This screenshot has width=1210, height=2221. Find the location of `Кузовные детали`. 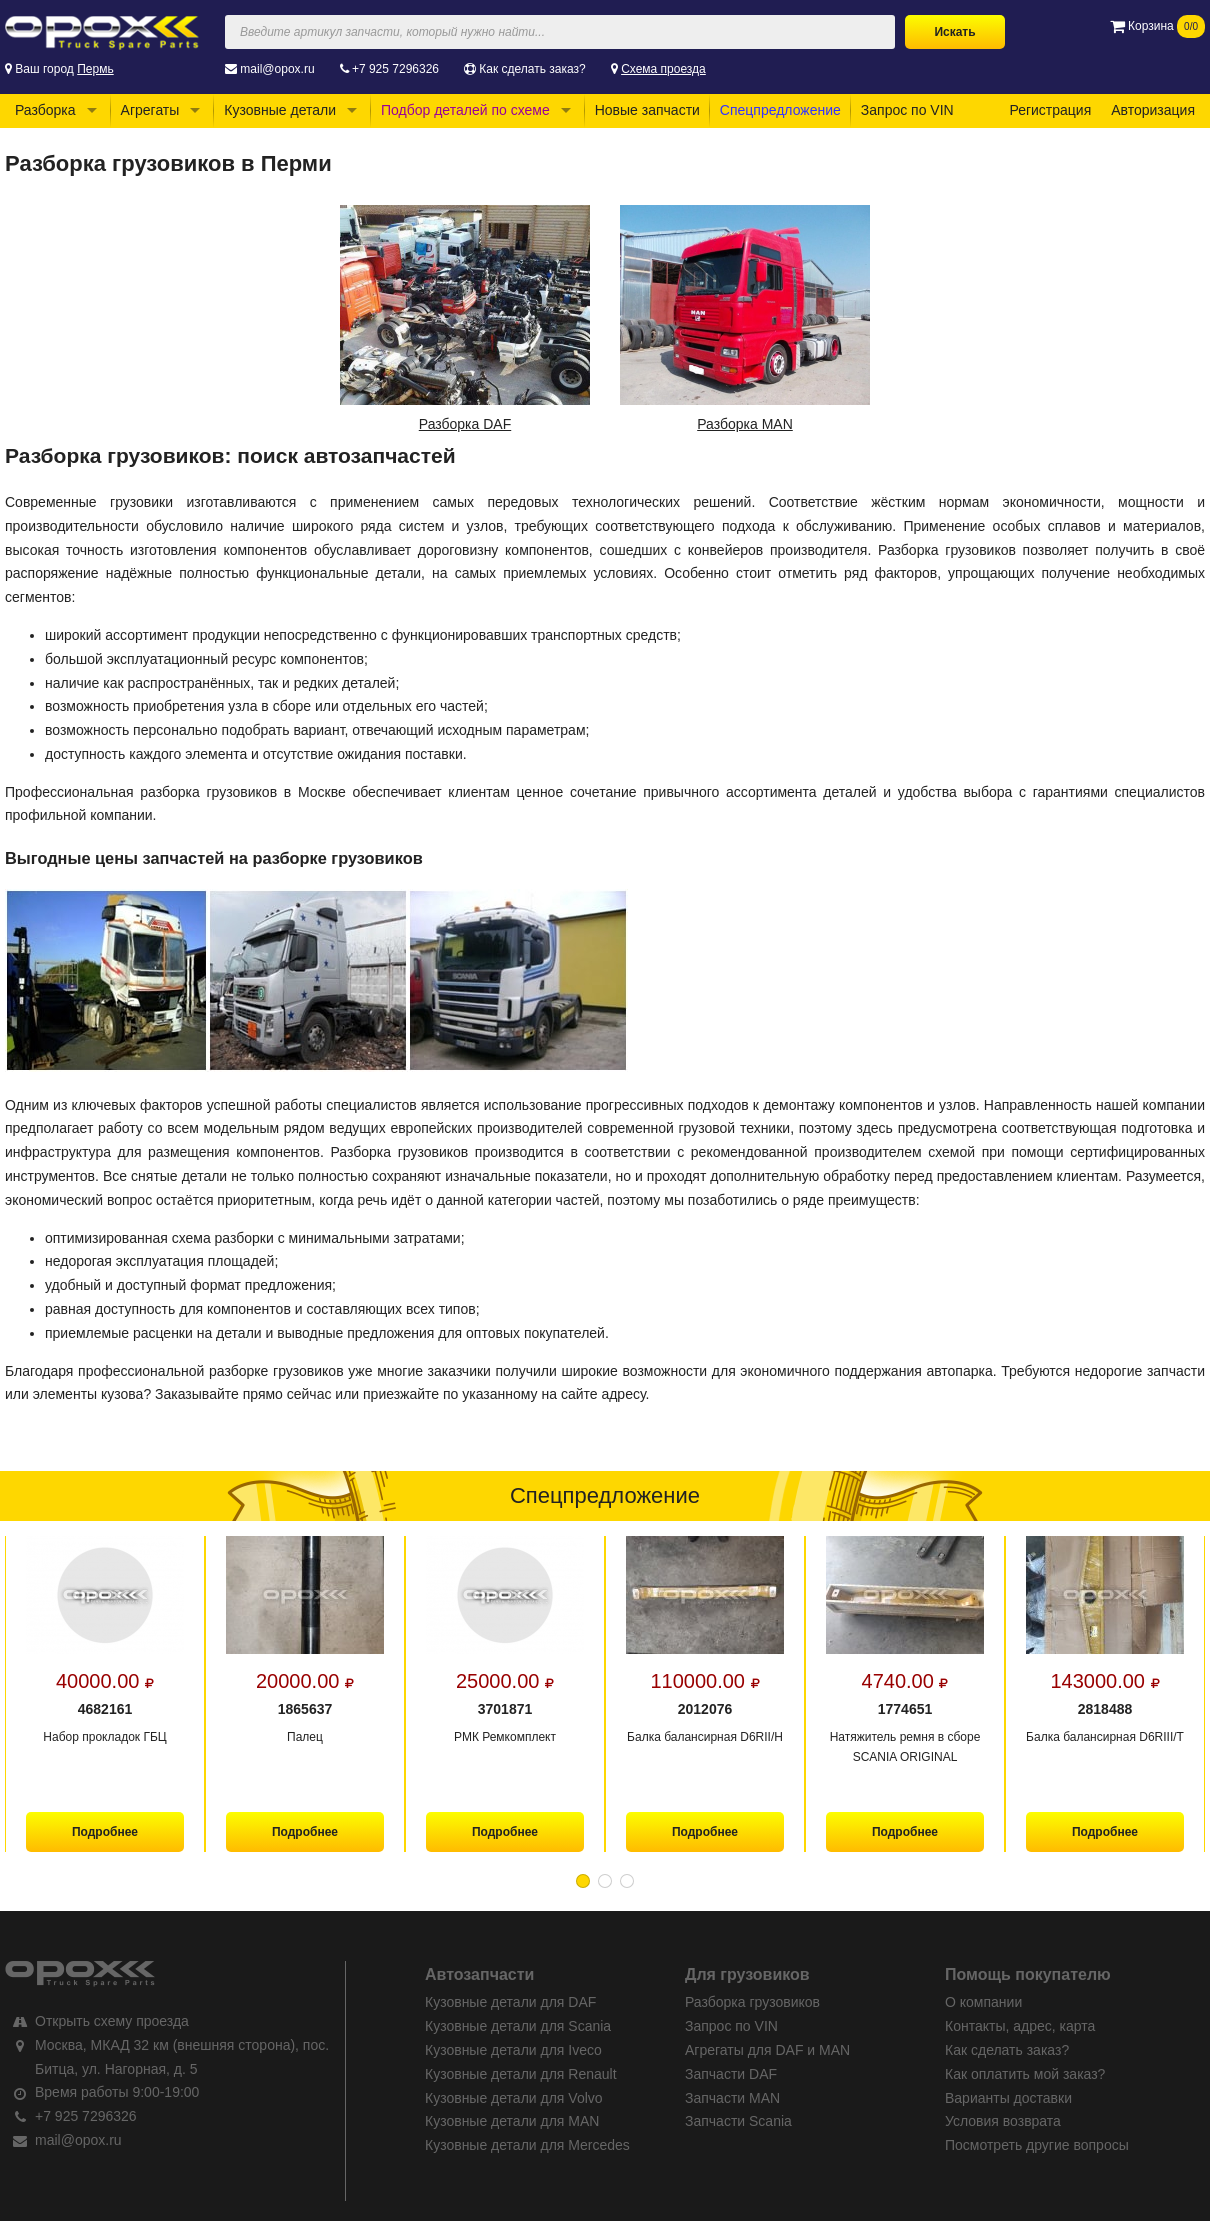

Кузовные детали is located at coordinates (280, 110).